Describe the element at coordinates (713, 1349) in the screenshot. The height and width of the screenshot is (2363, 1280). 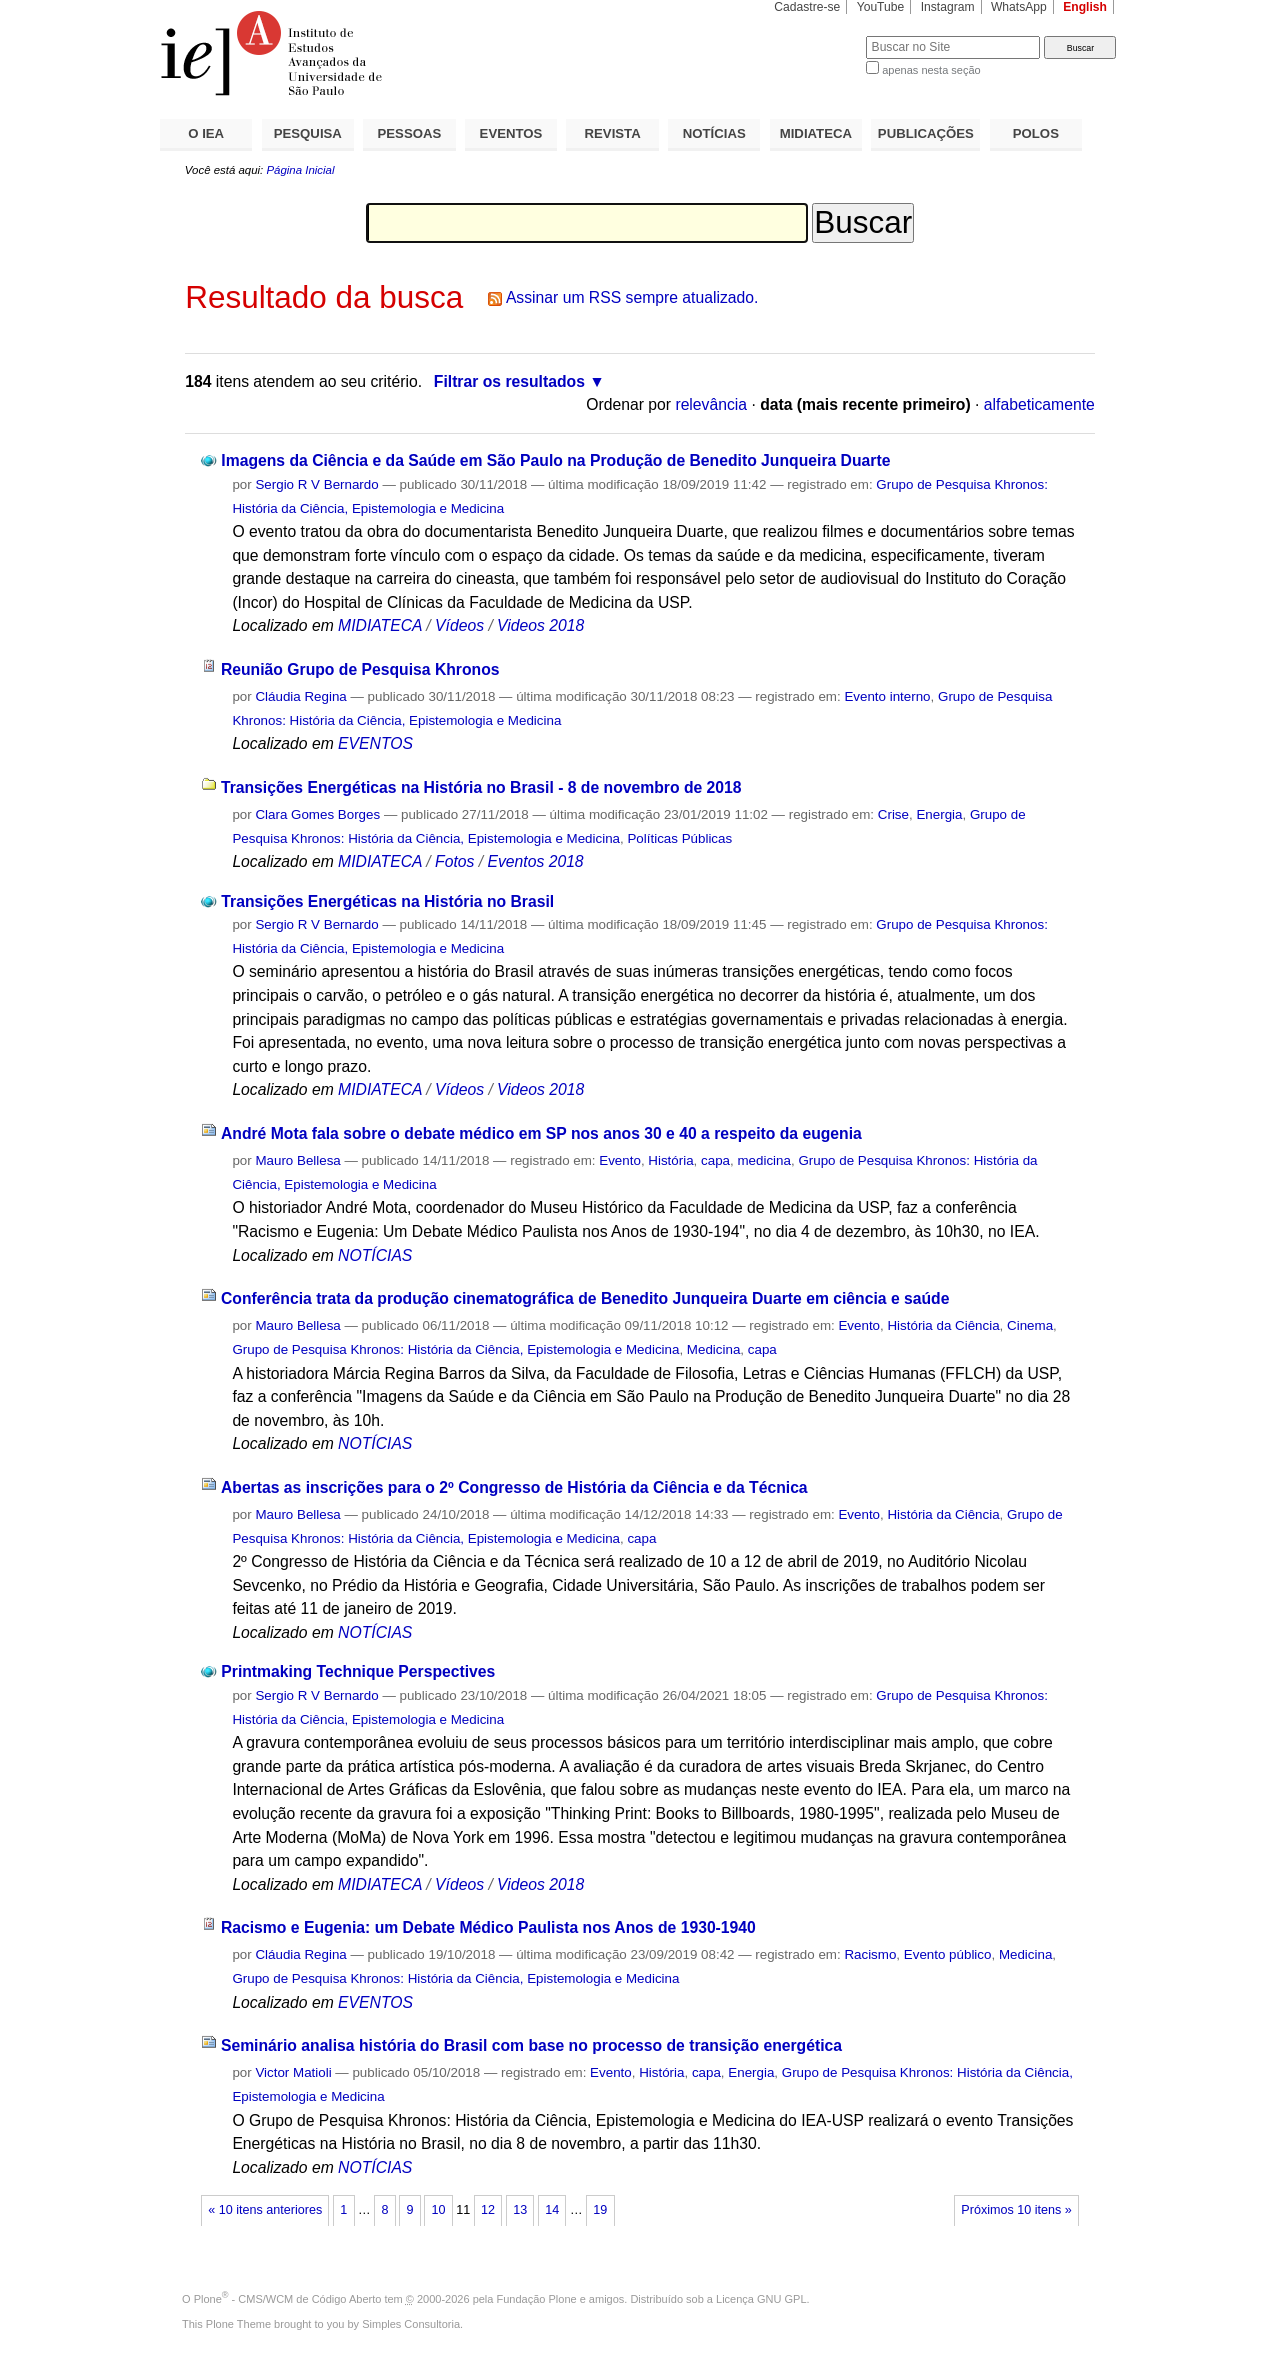
I see `Medicina` at that location.